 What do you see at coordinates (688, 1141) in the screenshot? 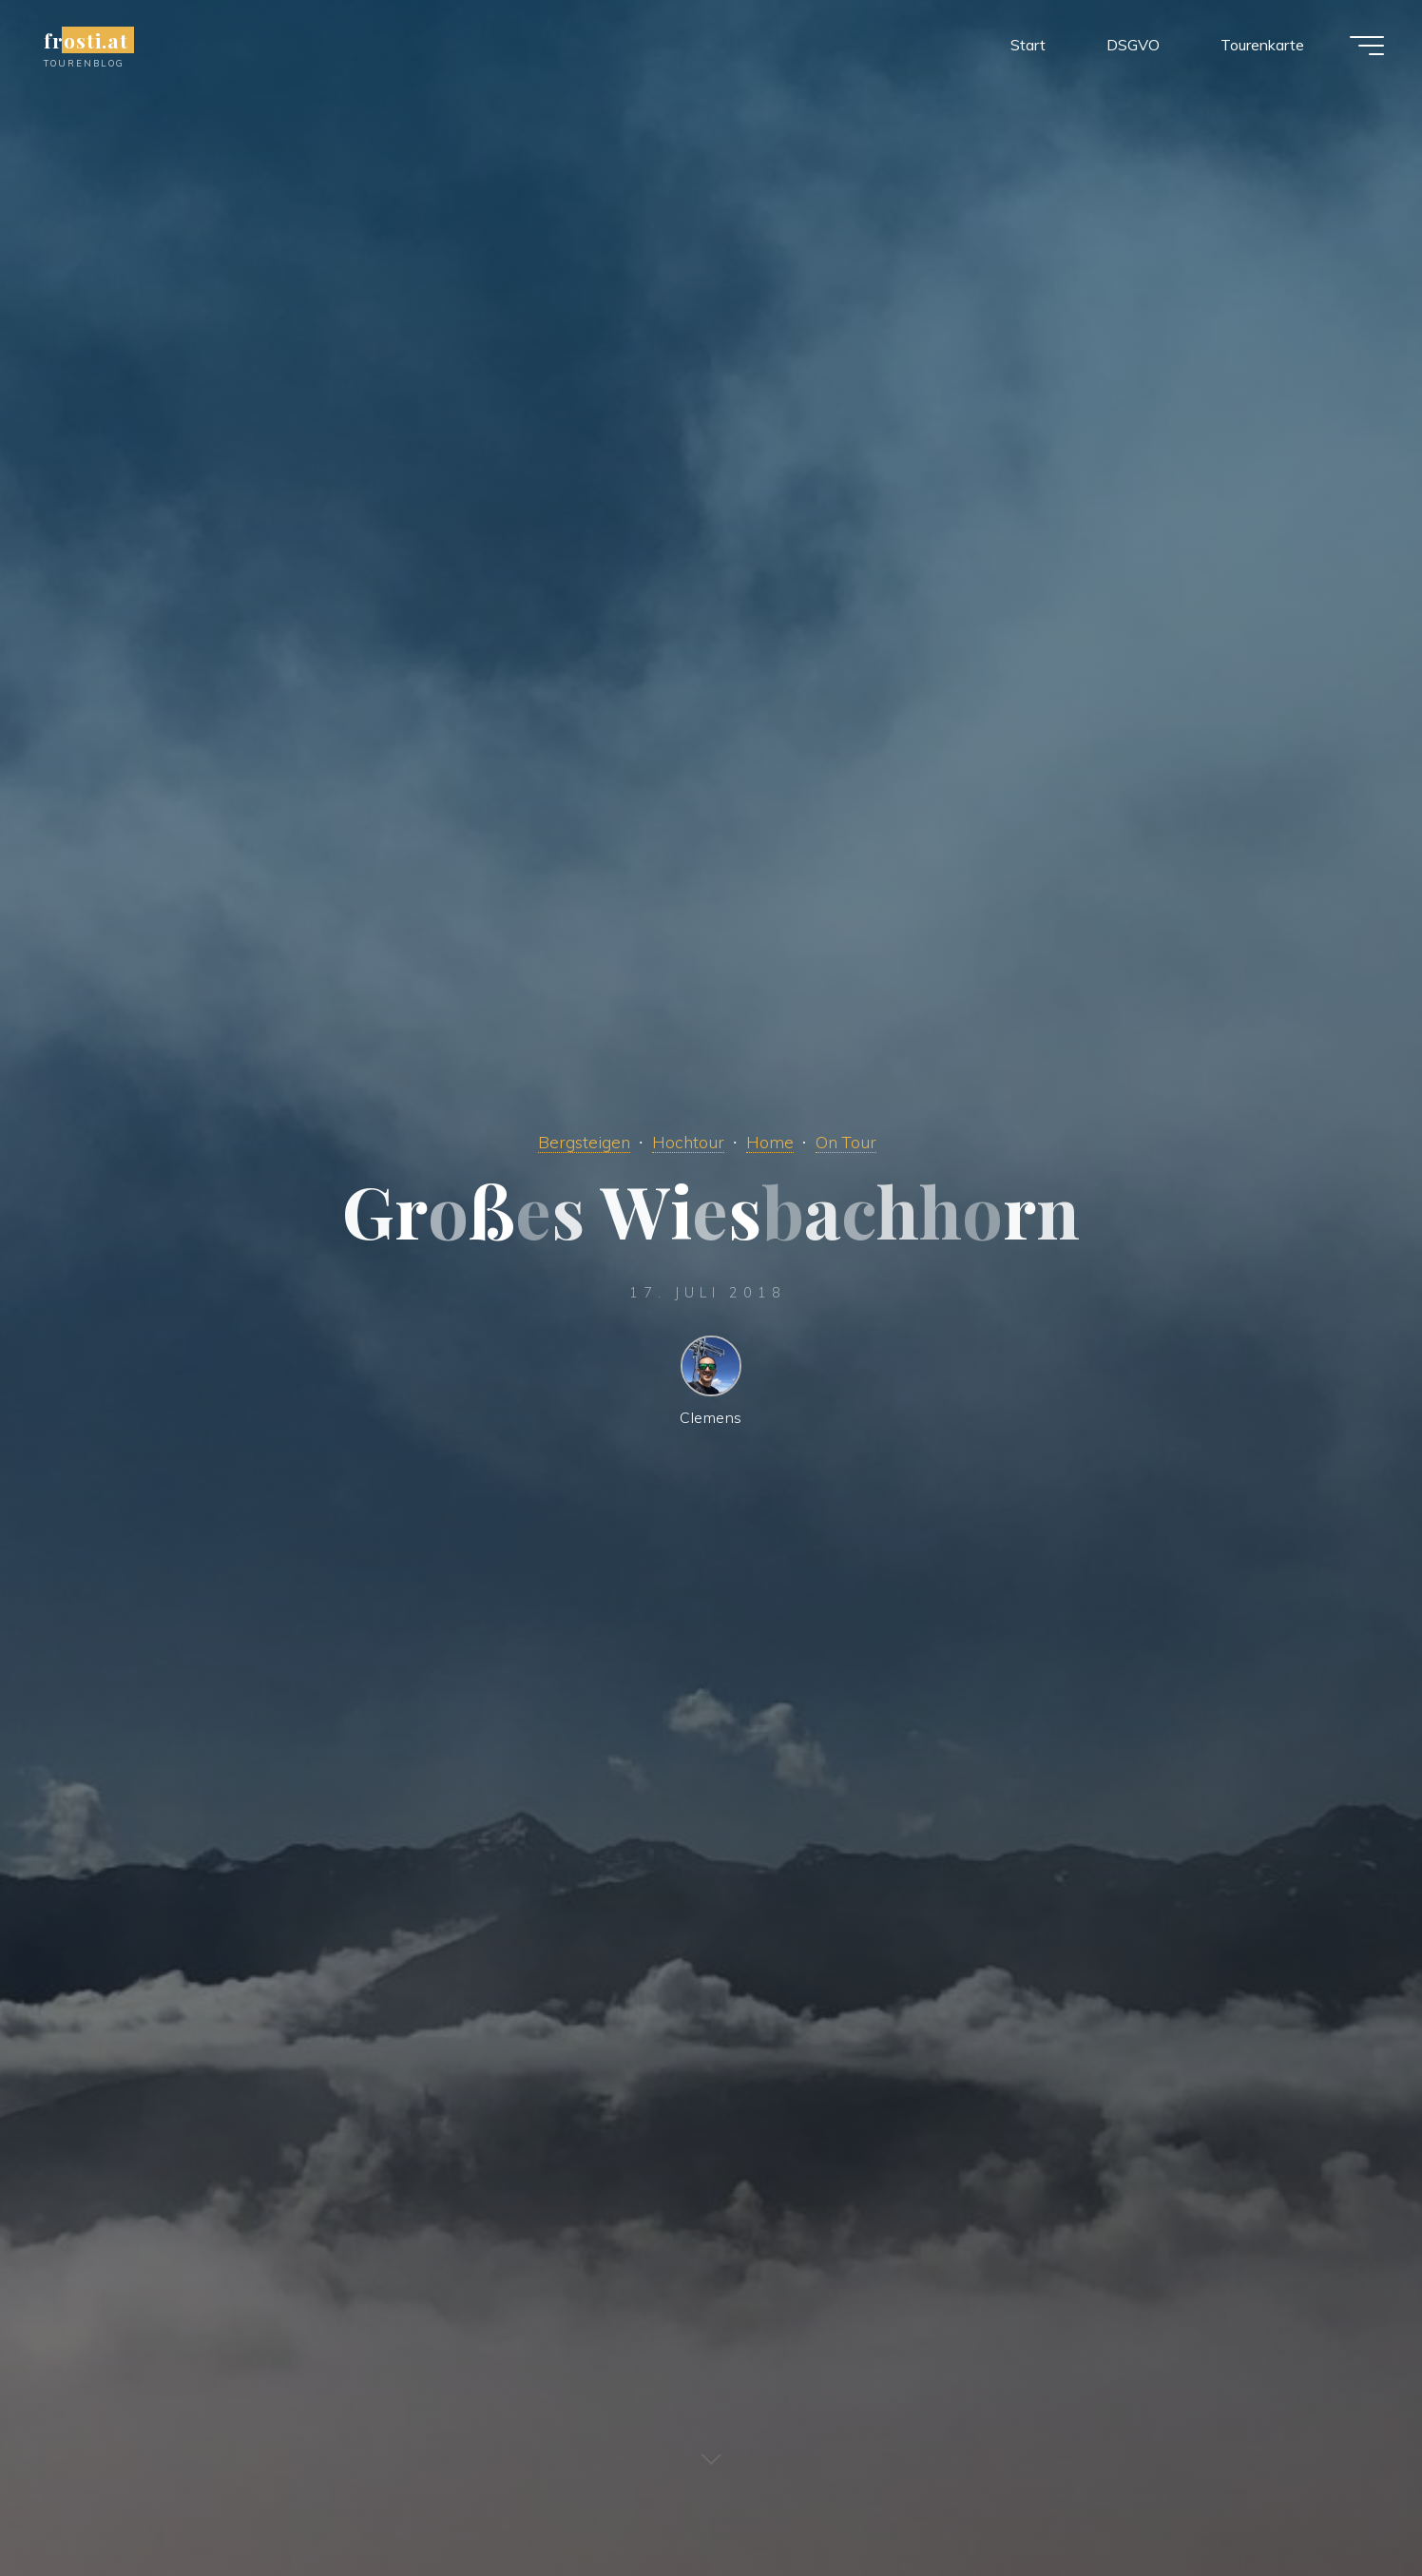
I see `Hochtour` at bounding box center [688, 1141].